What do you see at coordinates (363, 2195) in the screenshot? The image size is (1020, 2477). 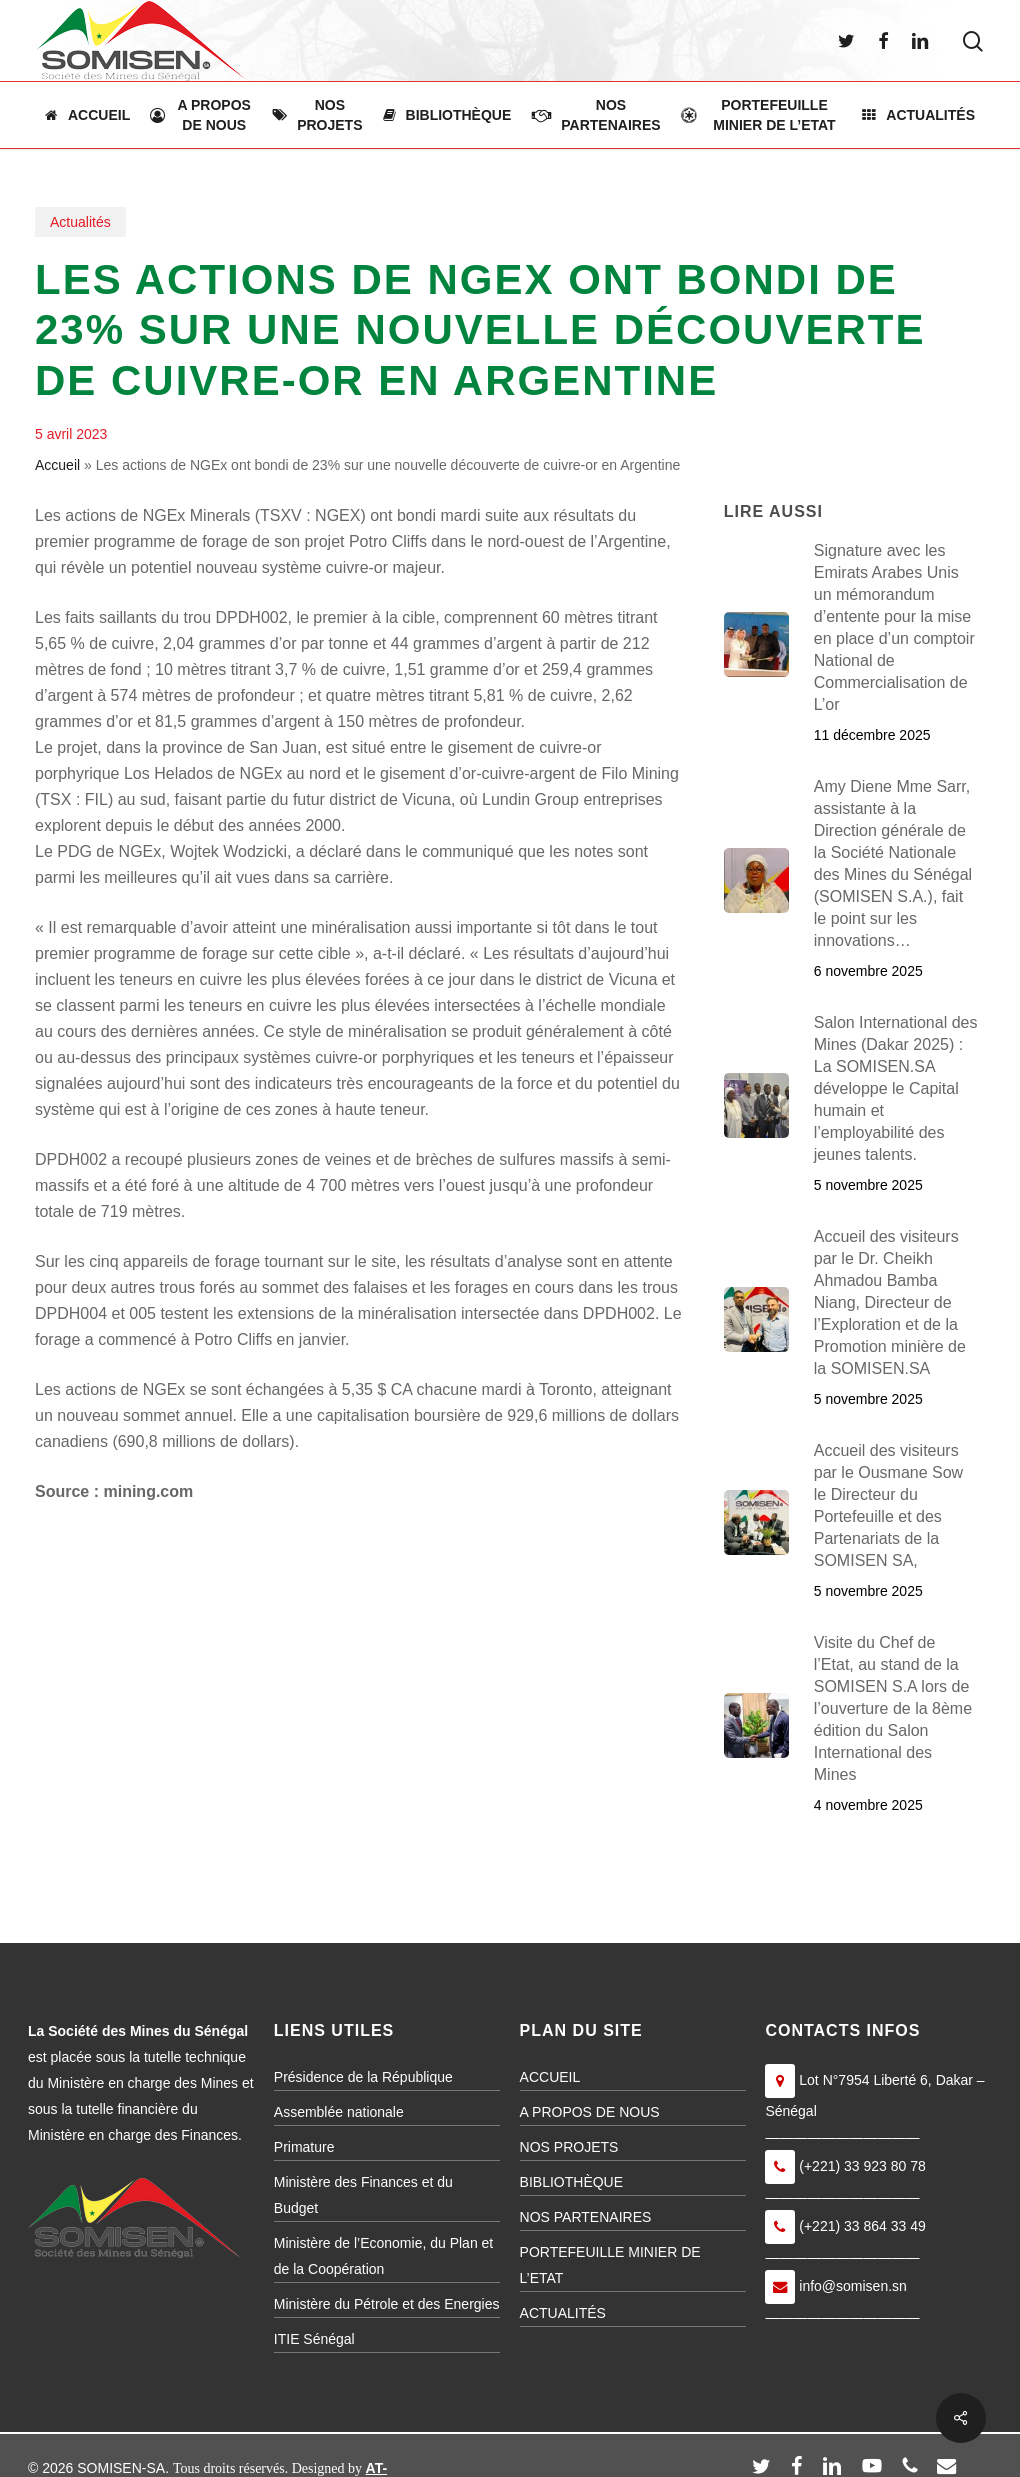 I see `Ministère des Finances et du Budget` at bounding box center [363, 2195].